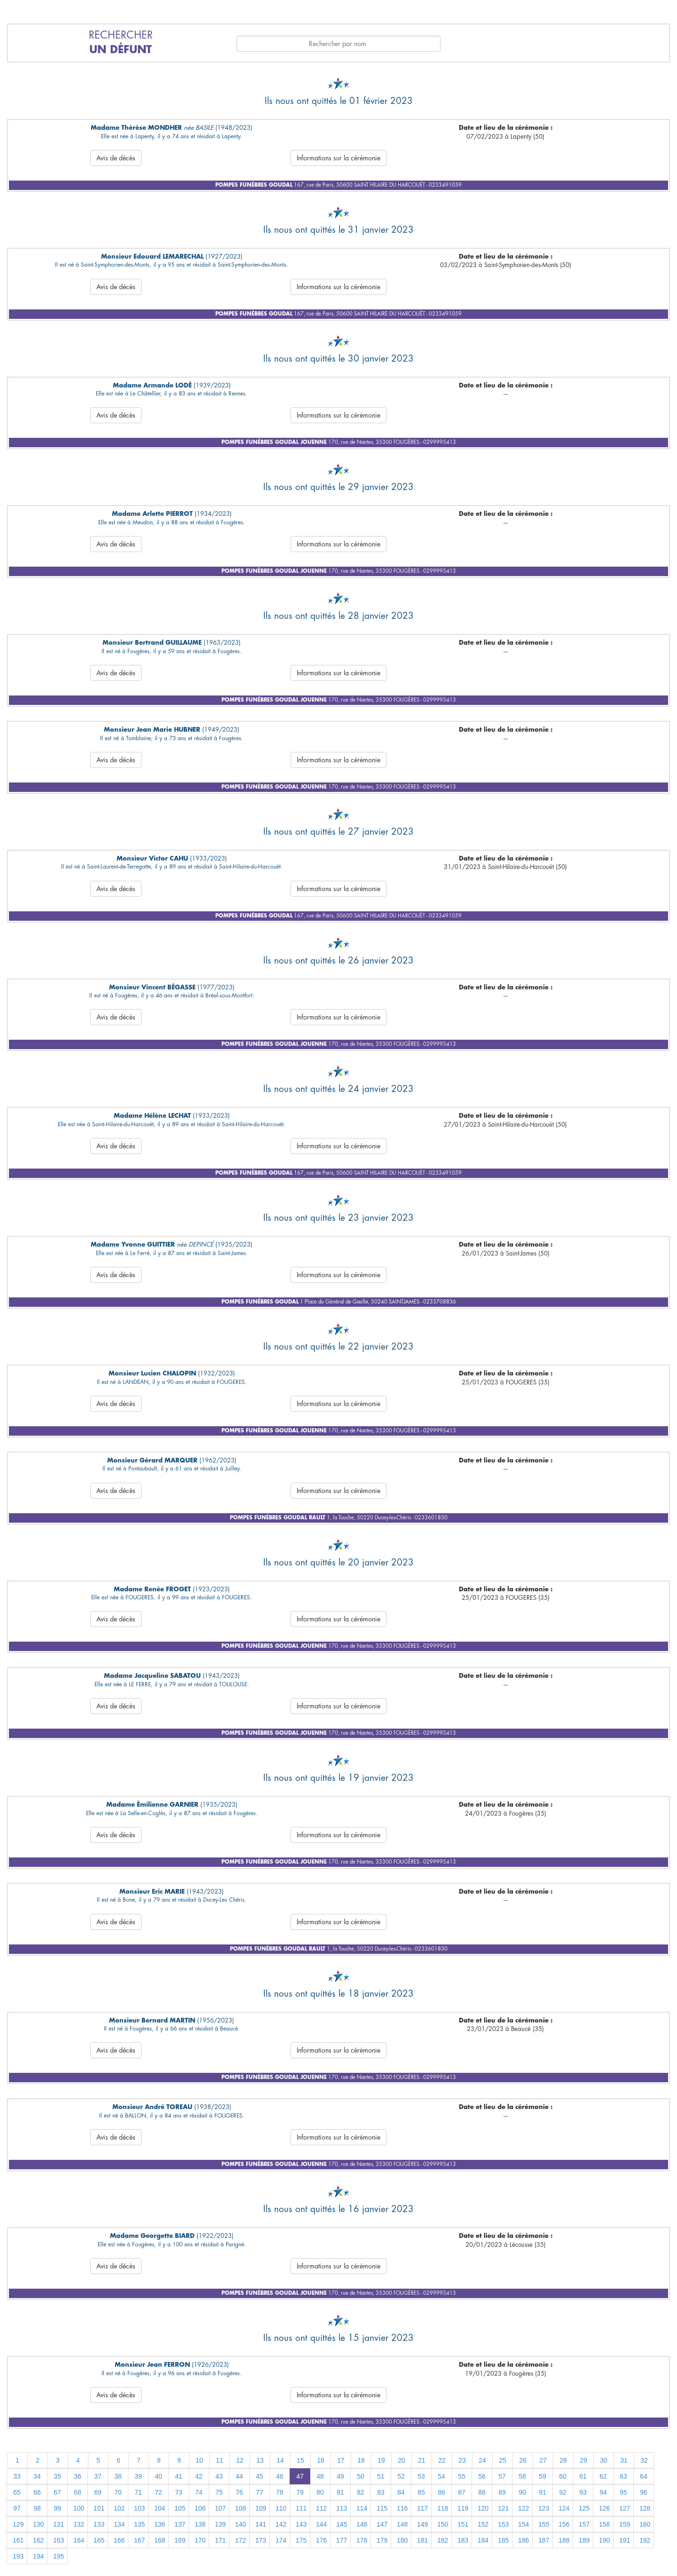 The width and height of the screenshot is (677, 2576). Describe the element at coordinates (57, 2508) in the screenshot. I see `99` at that location.